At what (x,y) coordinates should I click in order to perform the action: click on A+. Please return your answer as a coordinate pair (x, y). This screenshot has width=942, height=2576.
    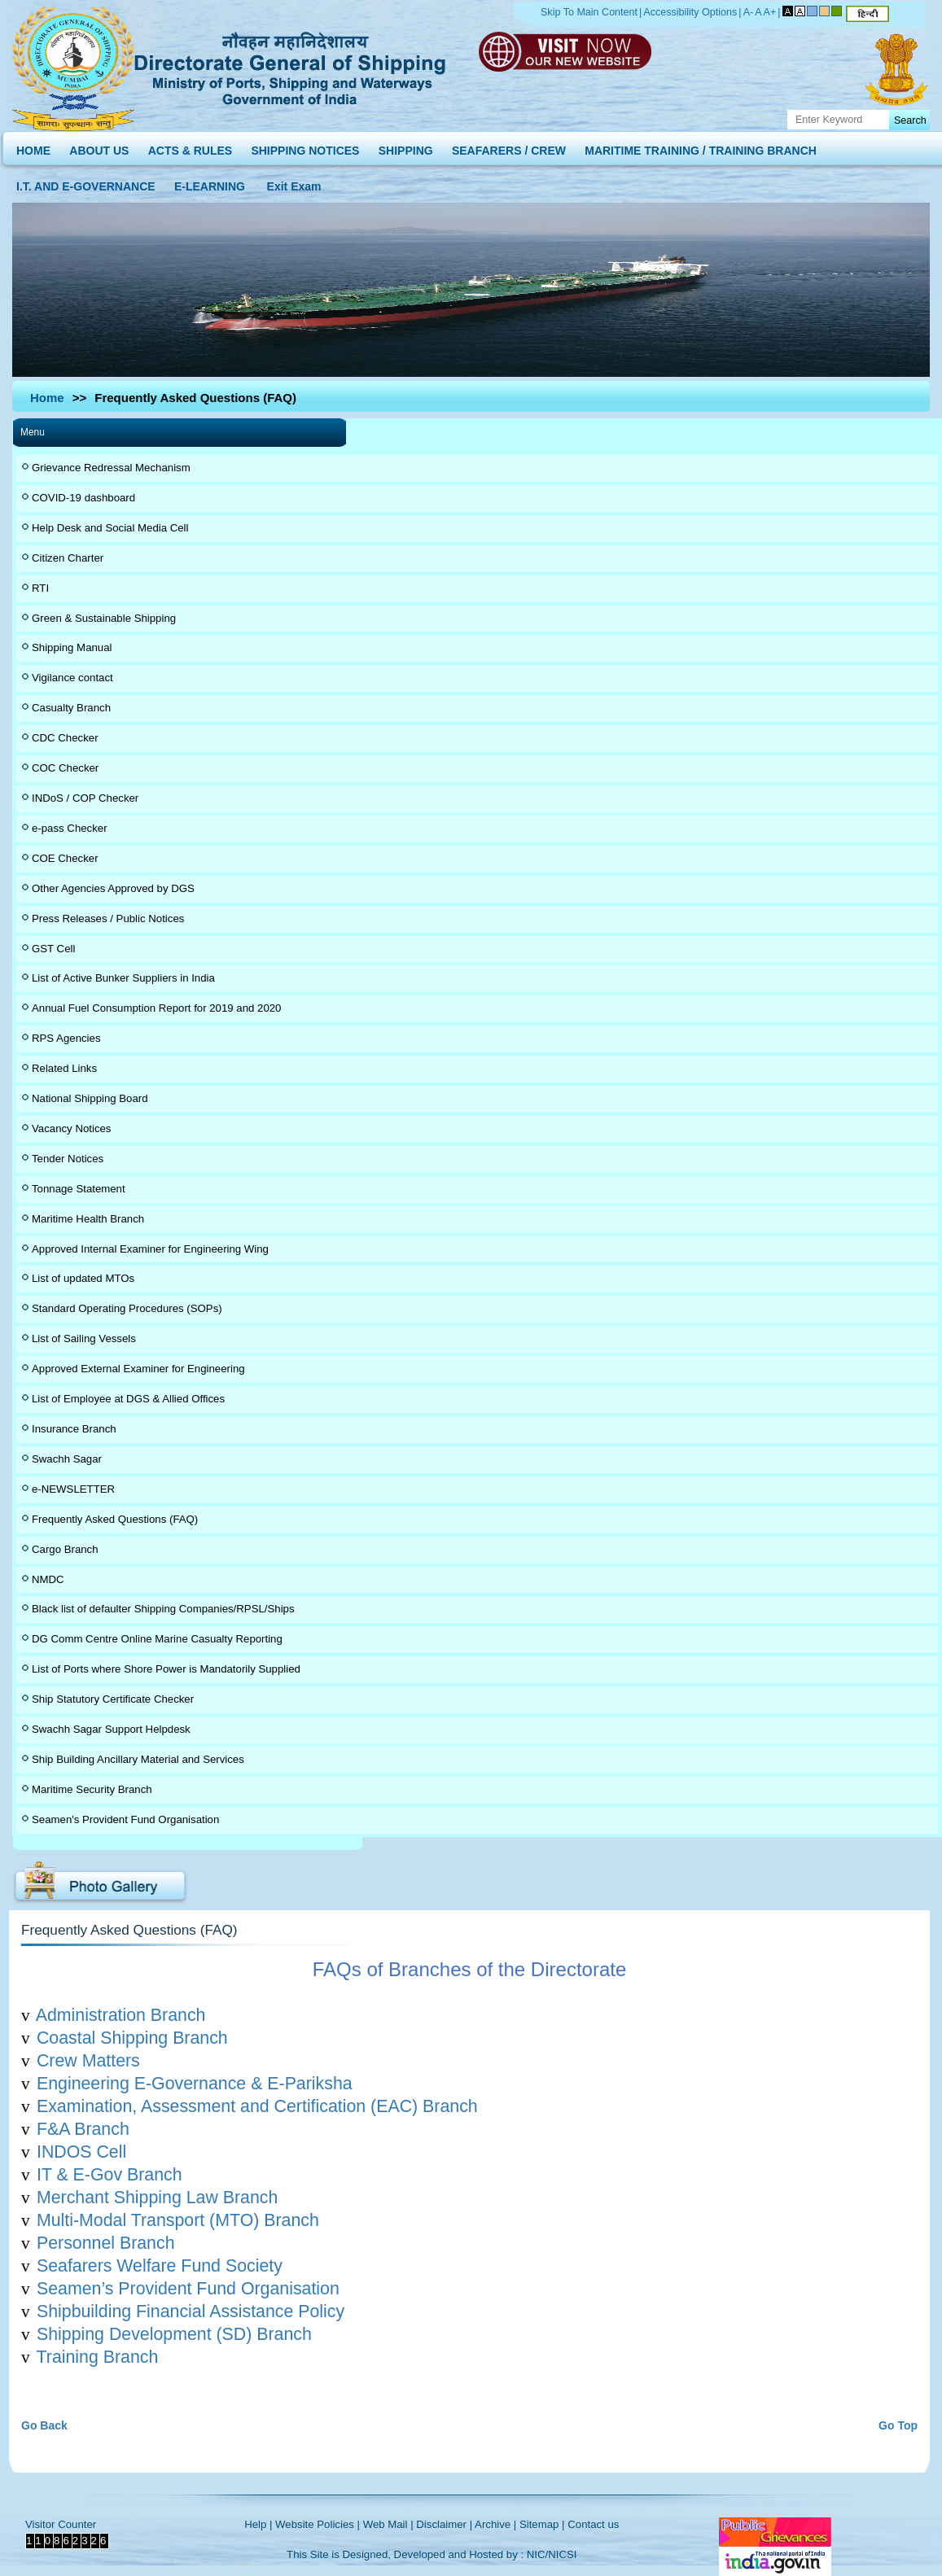
    Looking at the image, I should click on (770, 12).